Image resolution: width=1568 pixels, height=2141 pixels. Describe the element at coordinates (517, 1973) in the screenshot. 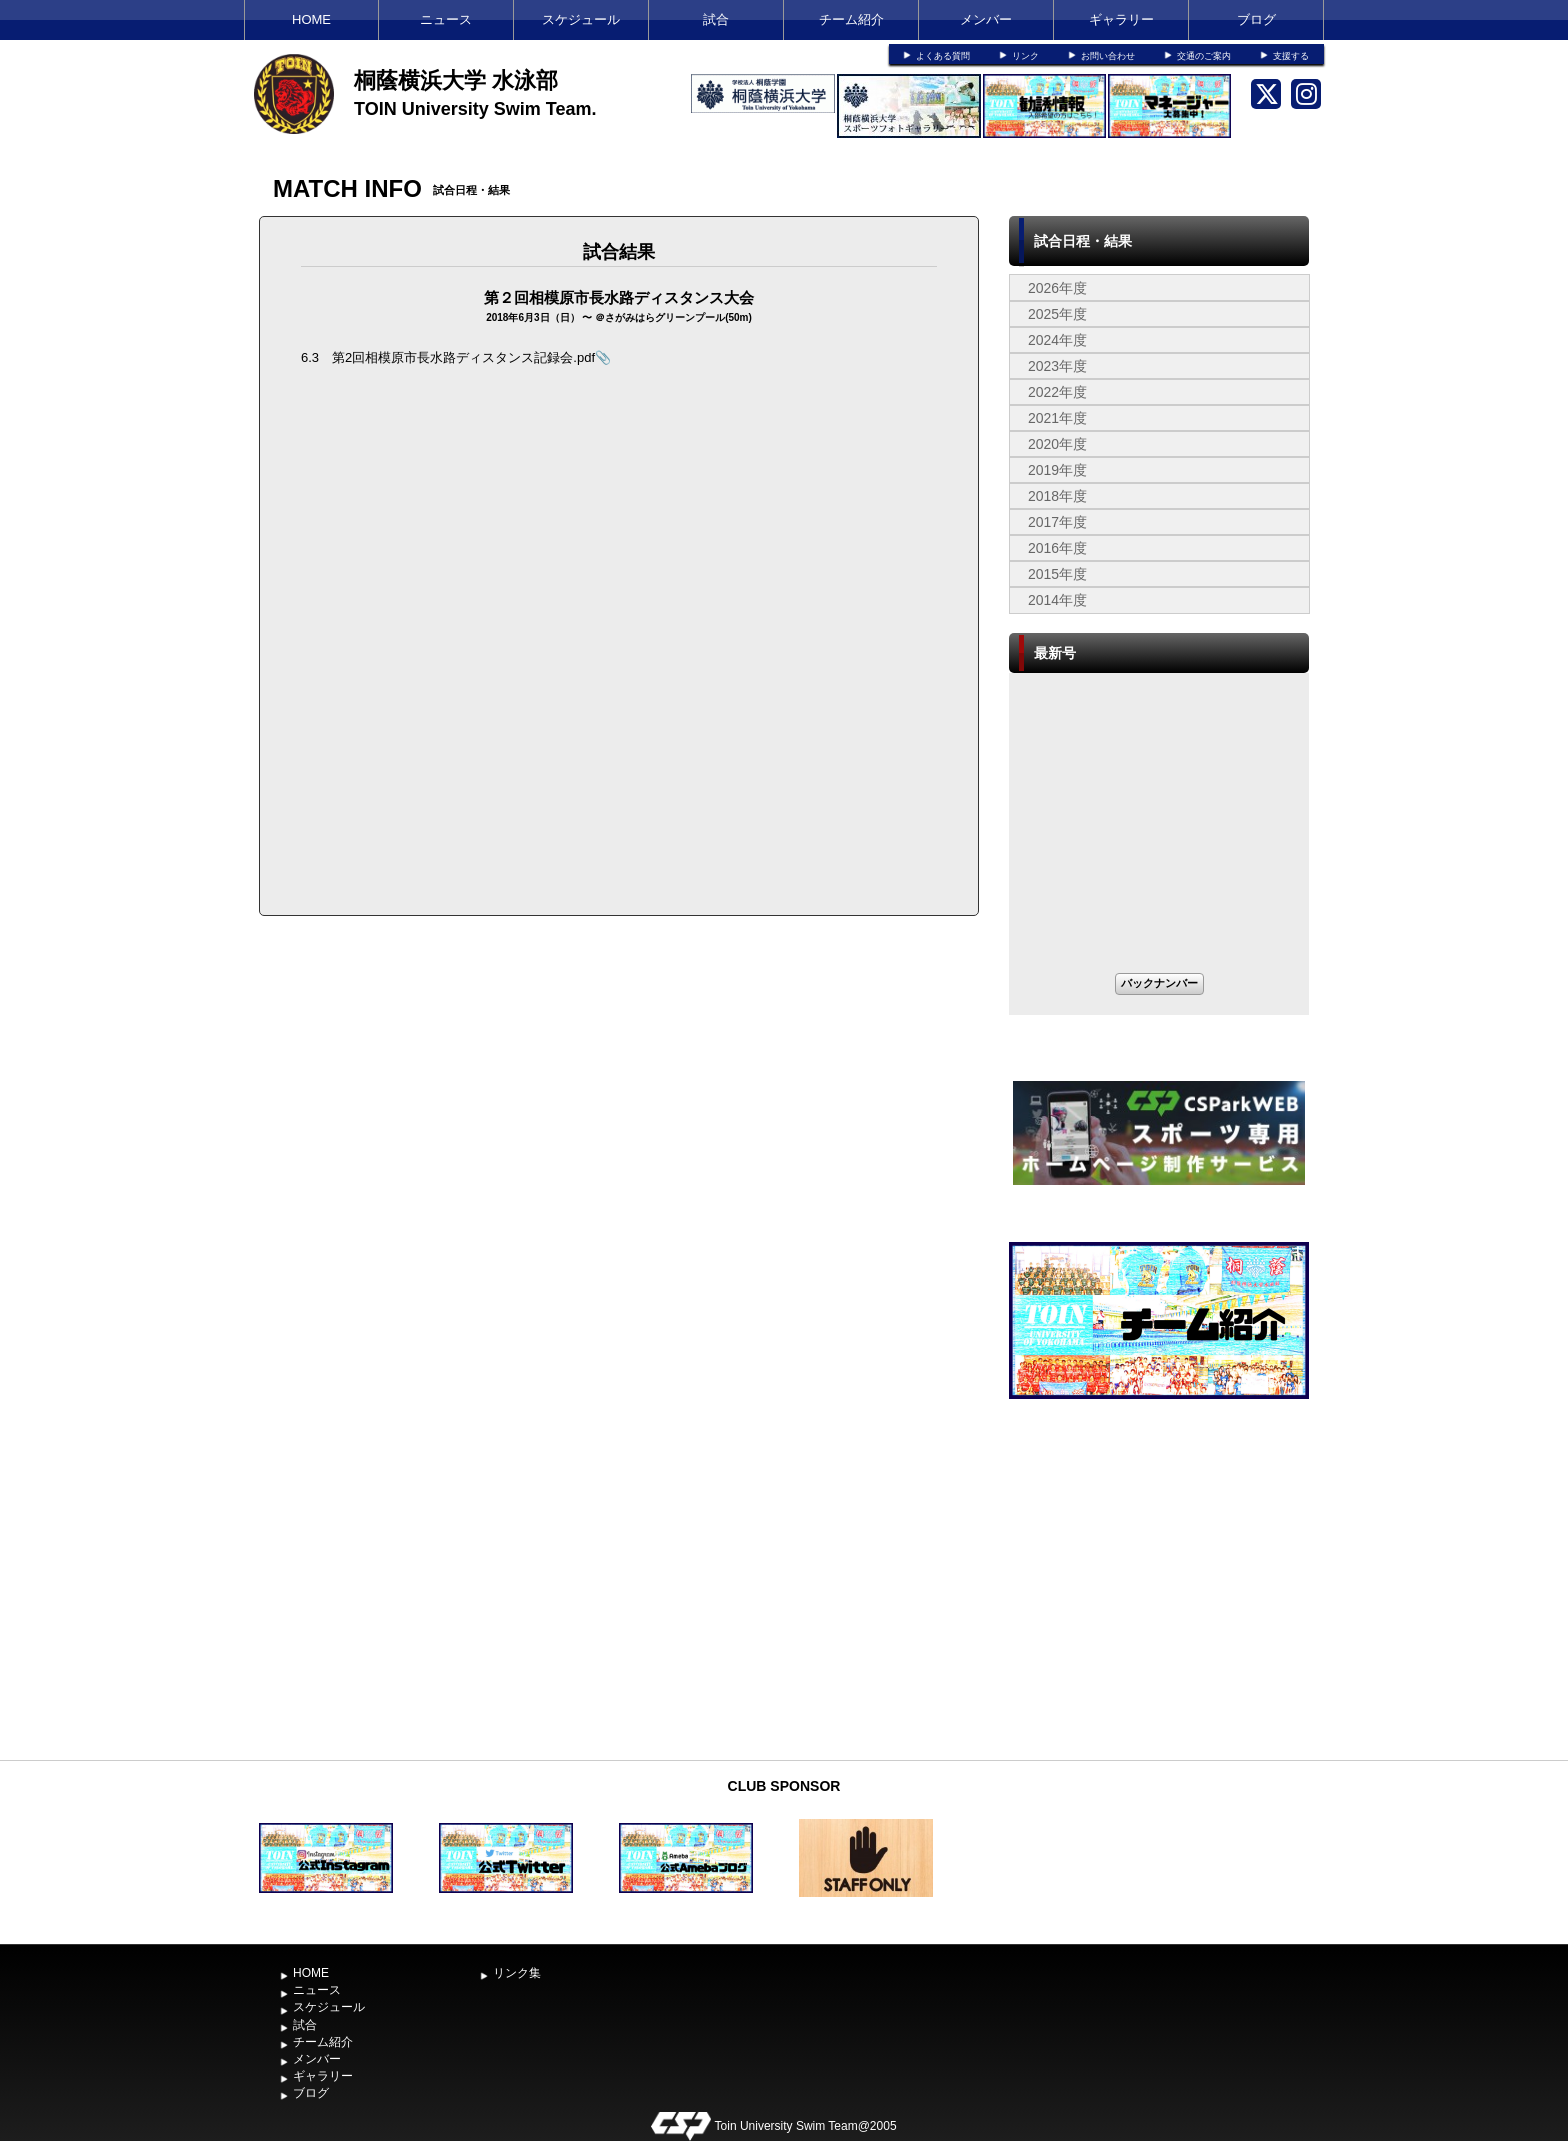

I see `リンク集` at that location.